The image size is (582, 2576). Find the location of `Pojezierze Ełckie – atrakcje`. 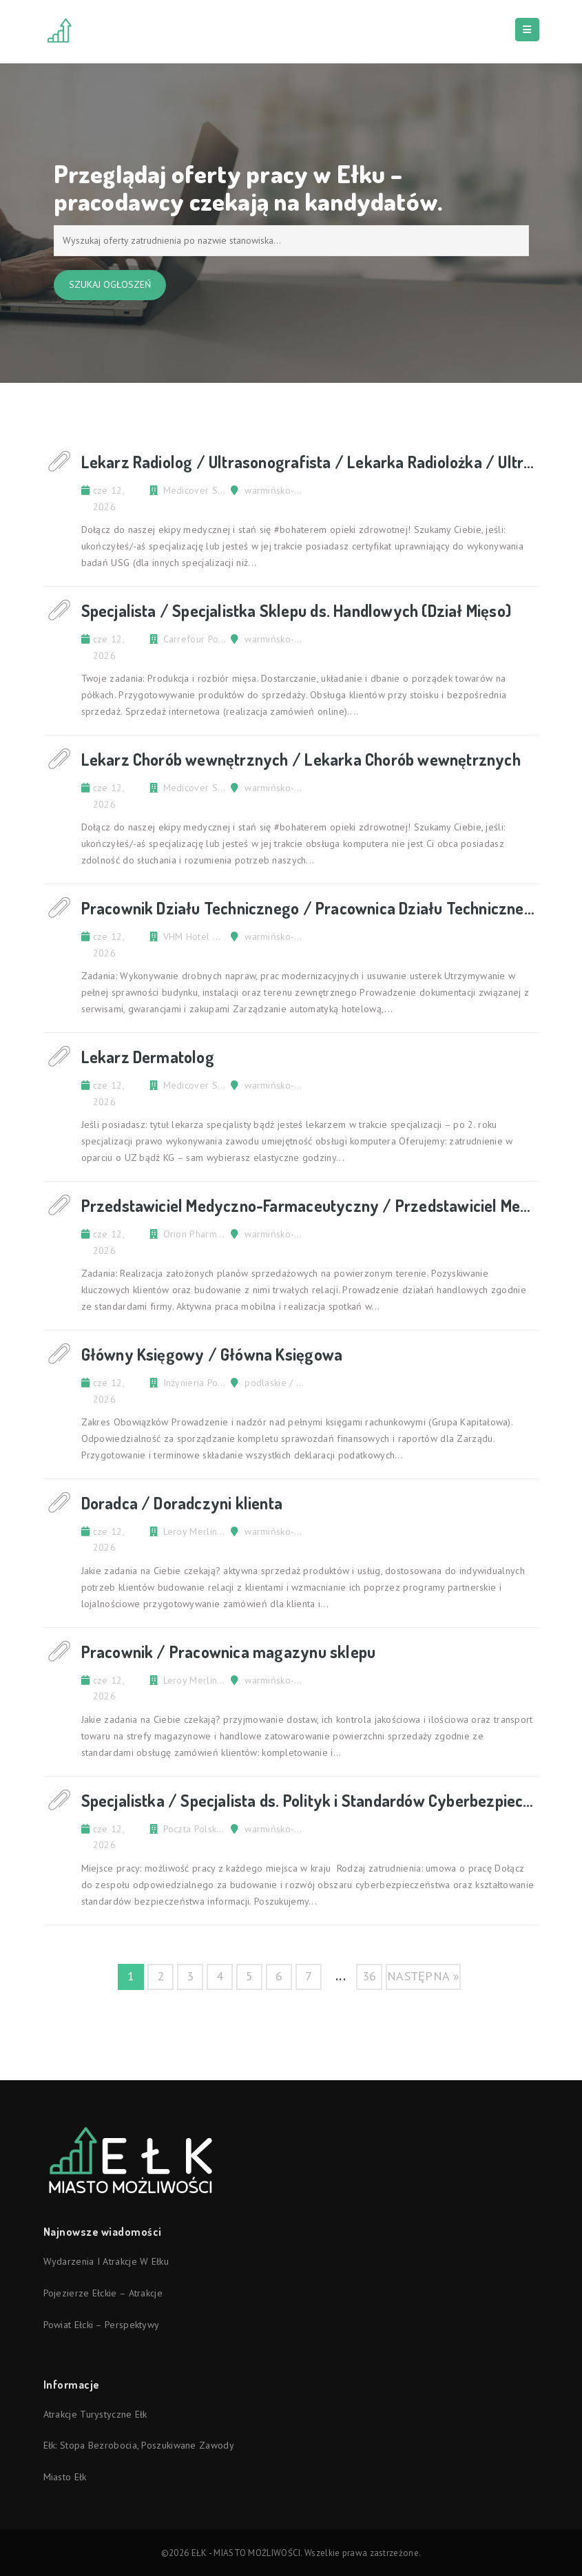

Pojezierze Ełckie – atrakcje is located at coordinates (103, 2293).